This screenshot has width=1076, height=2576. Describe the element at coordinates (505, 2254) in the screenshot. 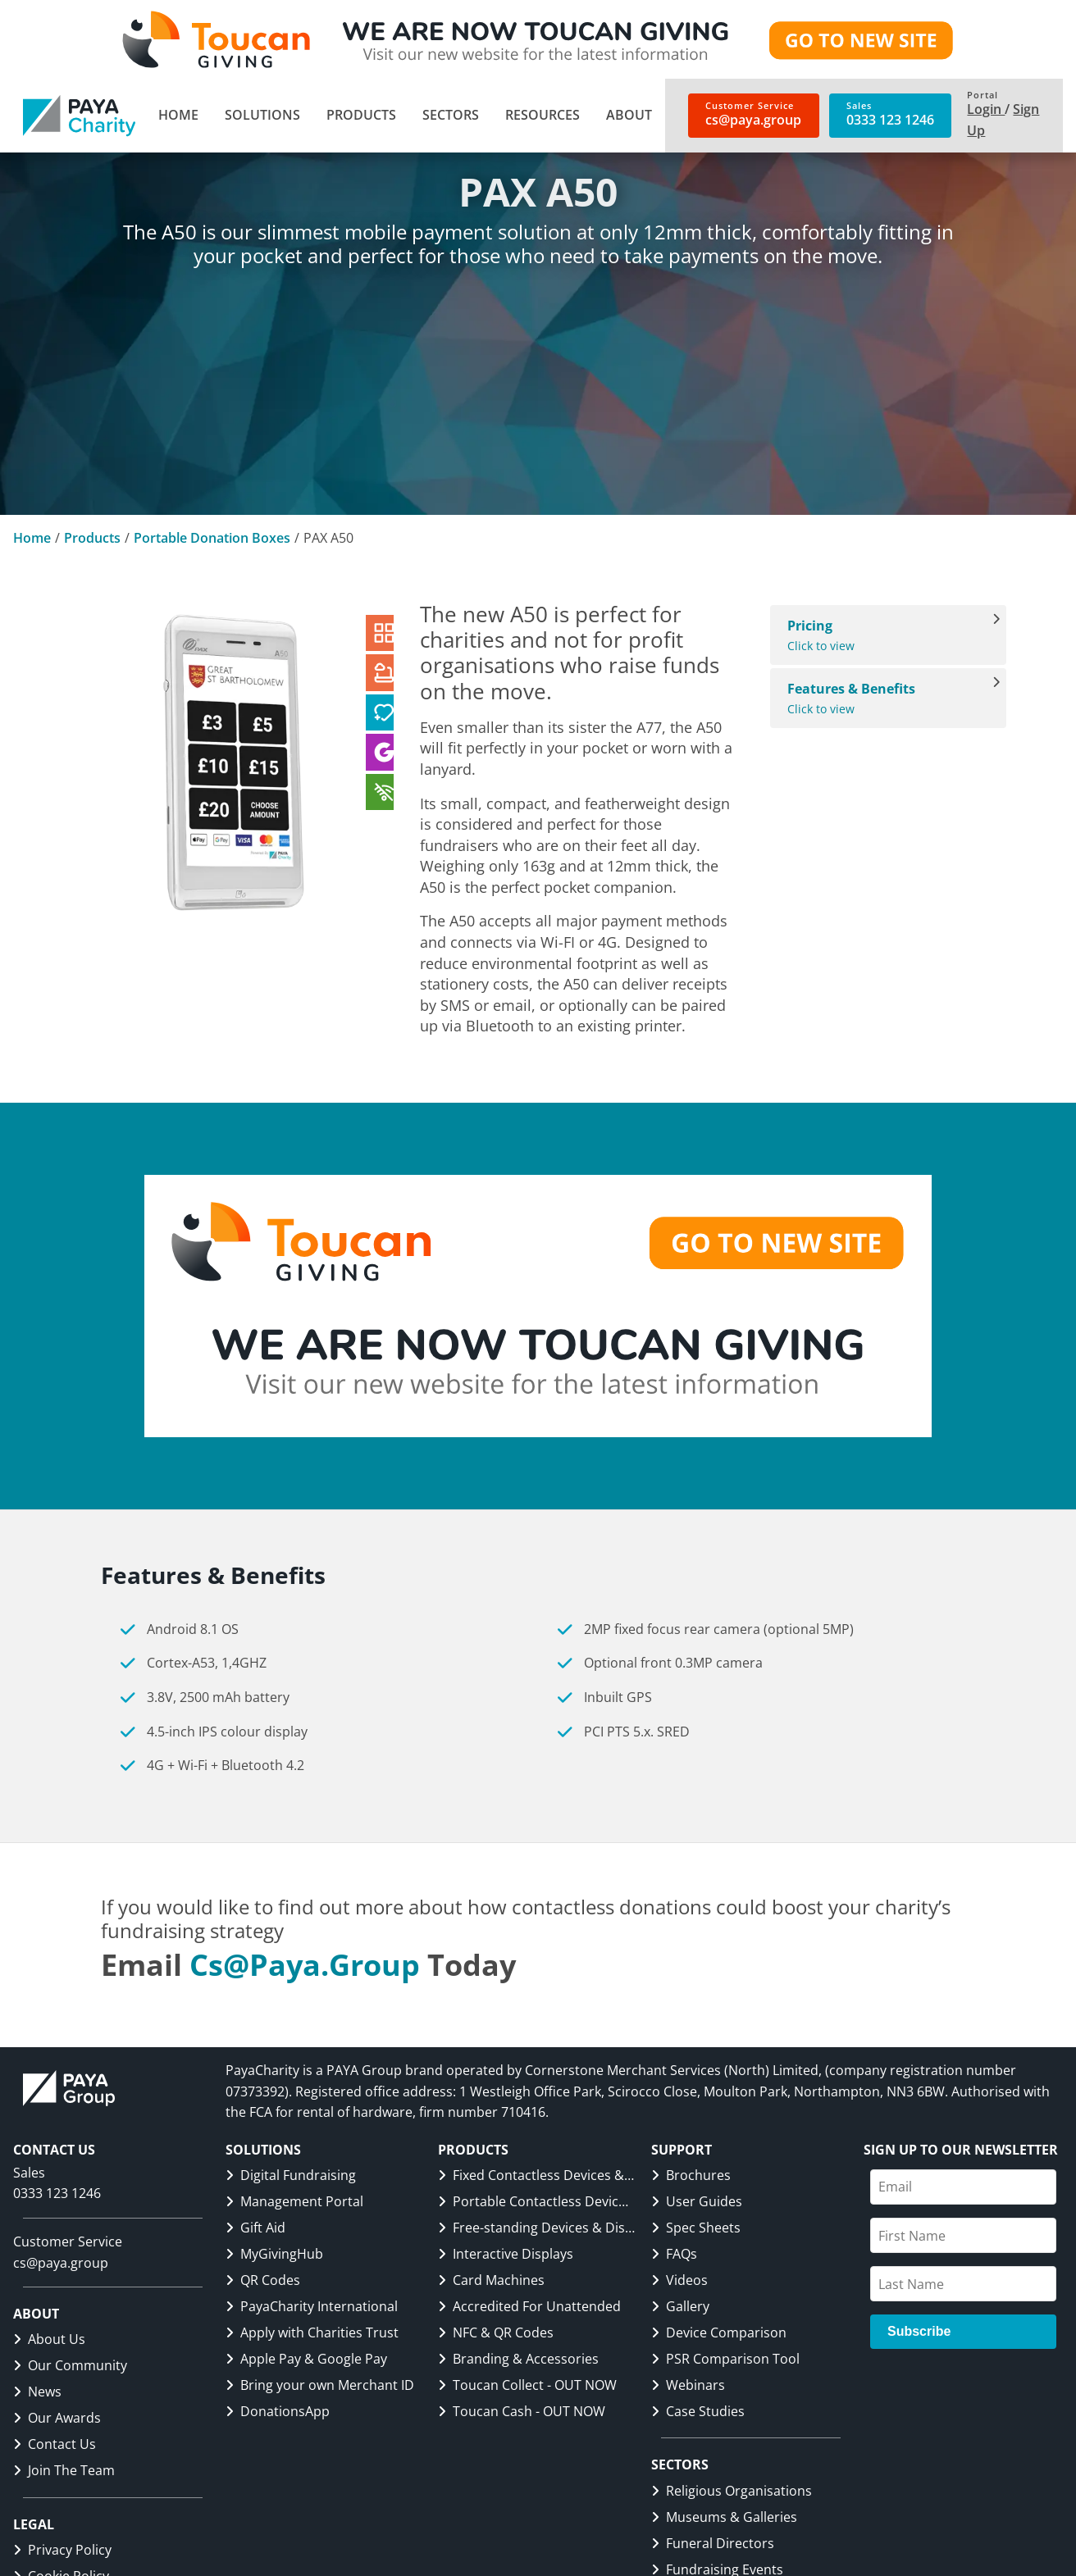

I see `Interactive Displays [link]` at that location.